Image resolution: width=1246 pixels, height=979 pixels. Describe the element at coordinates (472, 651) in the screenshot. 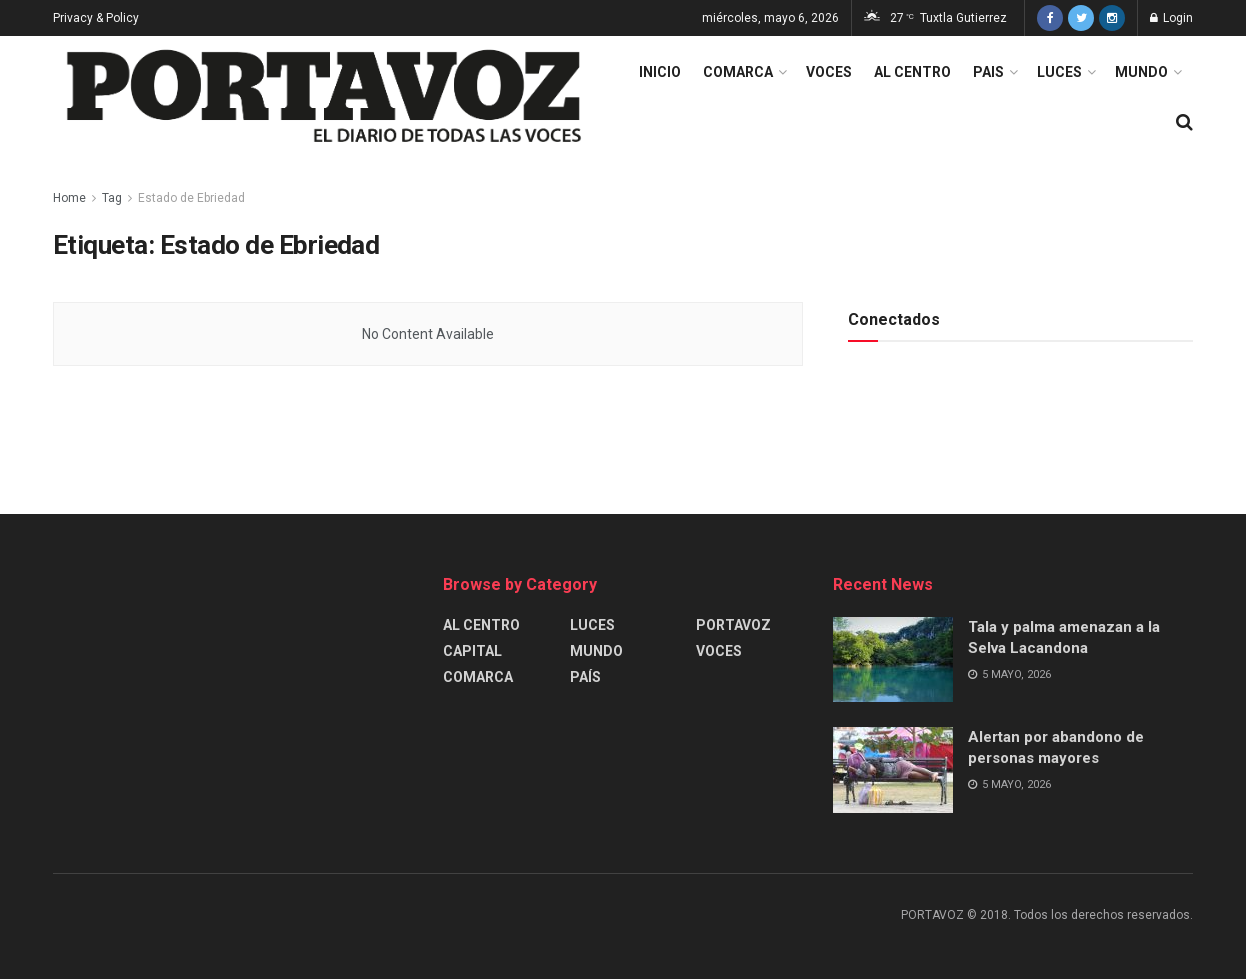

I see `CAPITAL` at that location.